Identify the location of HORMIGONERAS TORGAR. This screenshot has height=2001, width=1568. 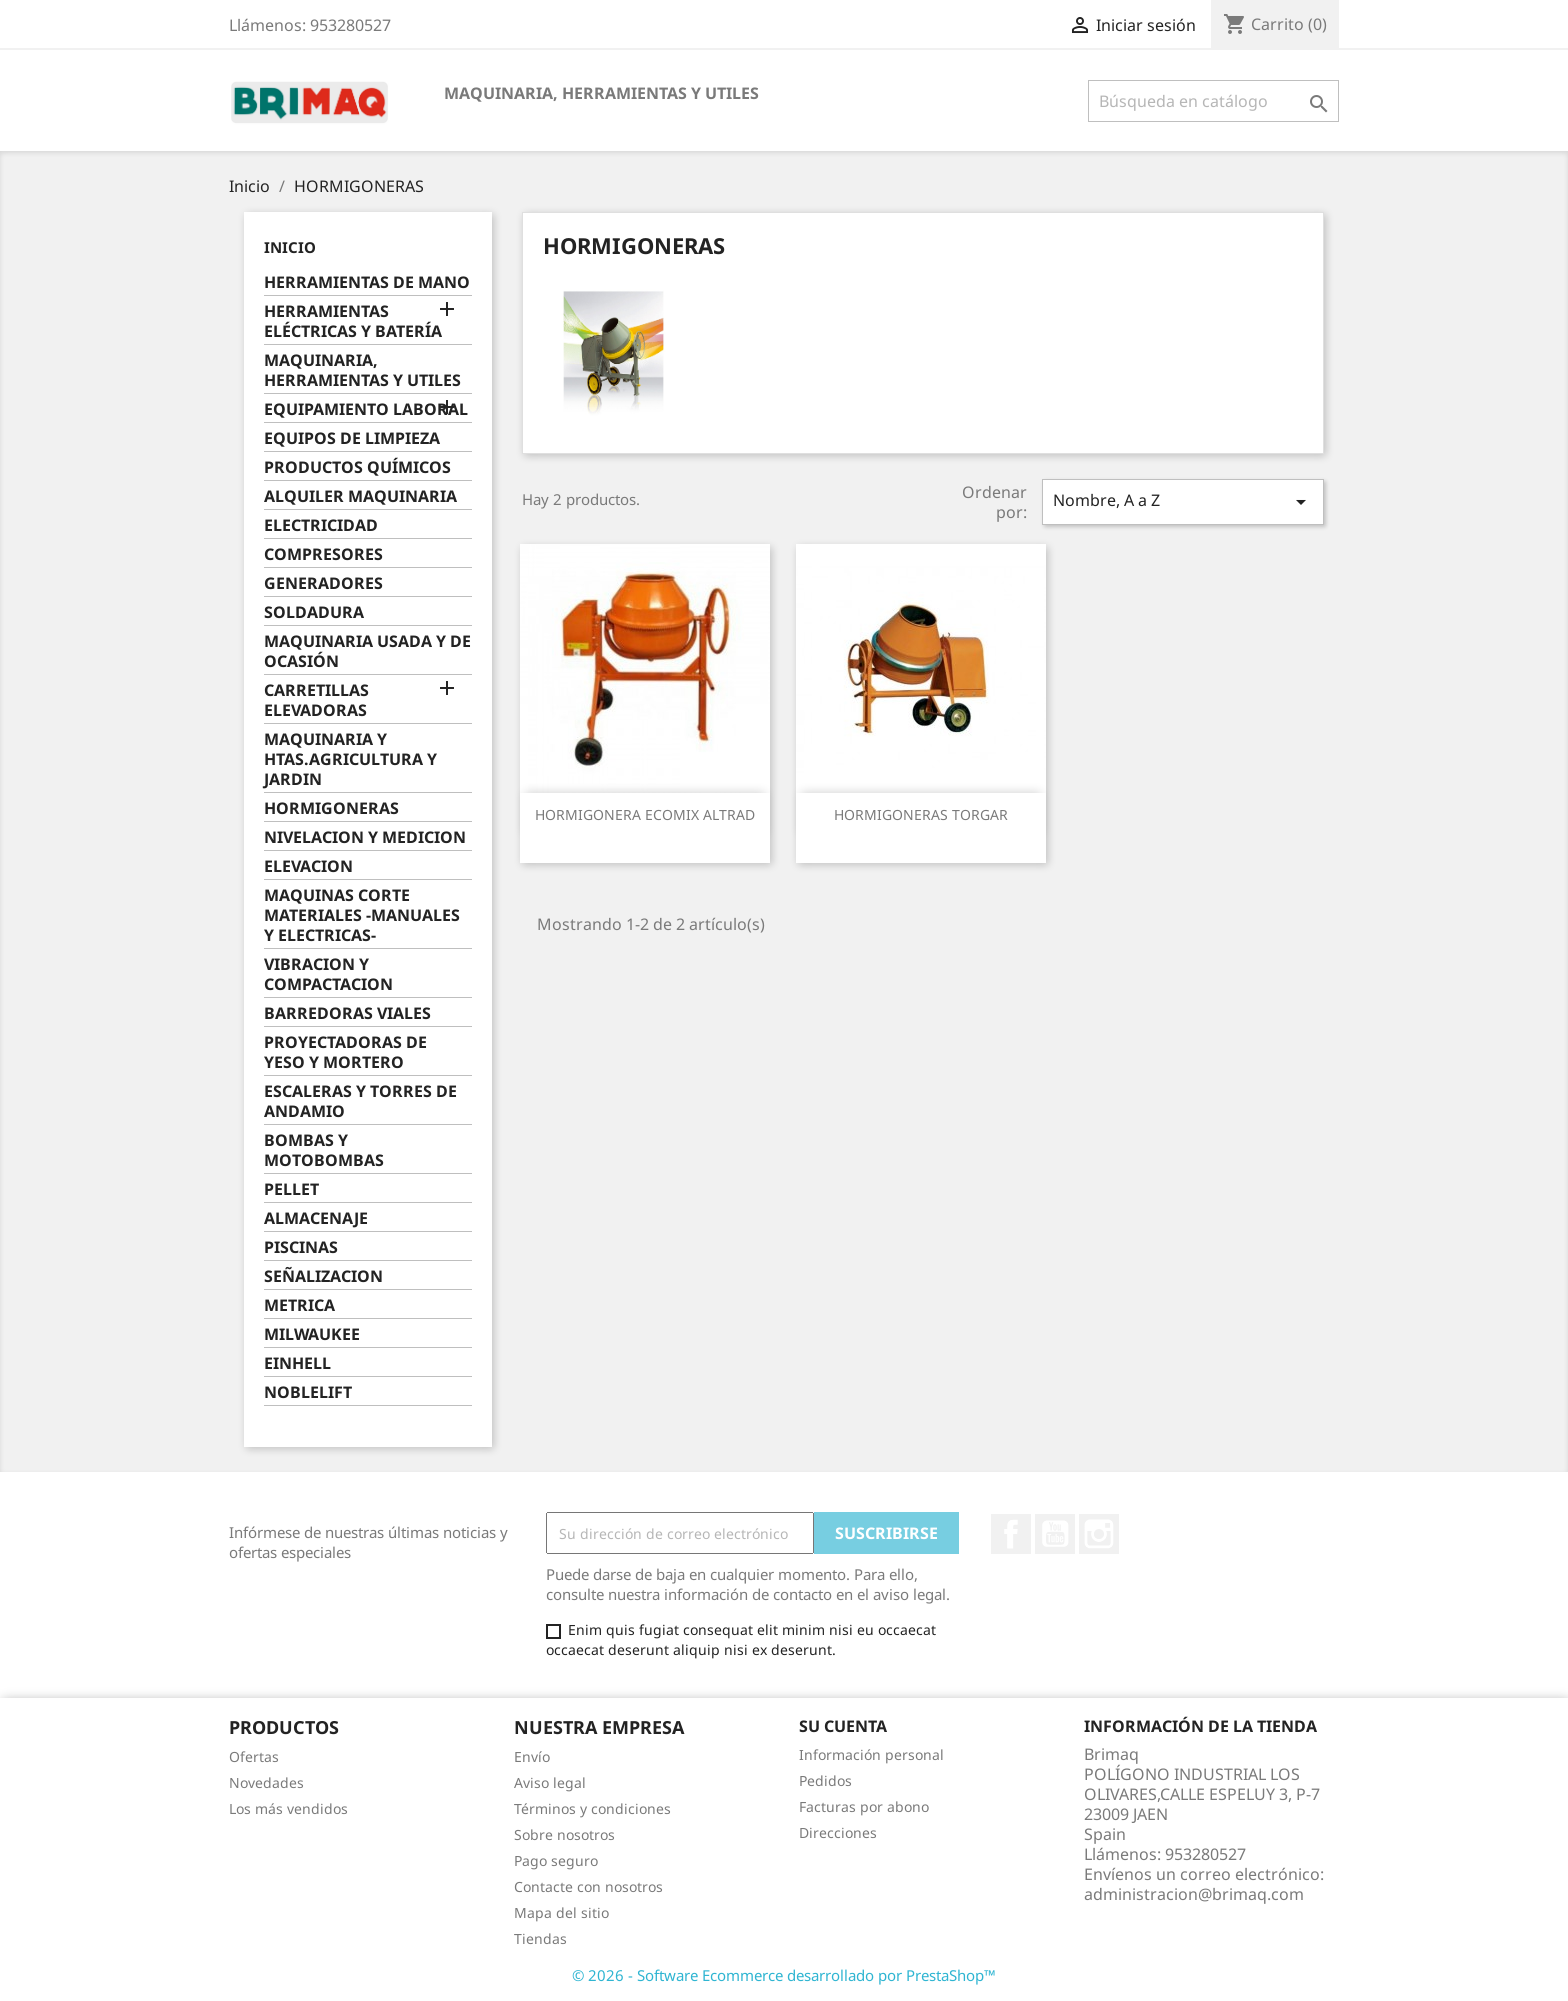
(921, 814).